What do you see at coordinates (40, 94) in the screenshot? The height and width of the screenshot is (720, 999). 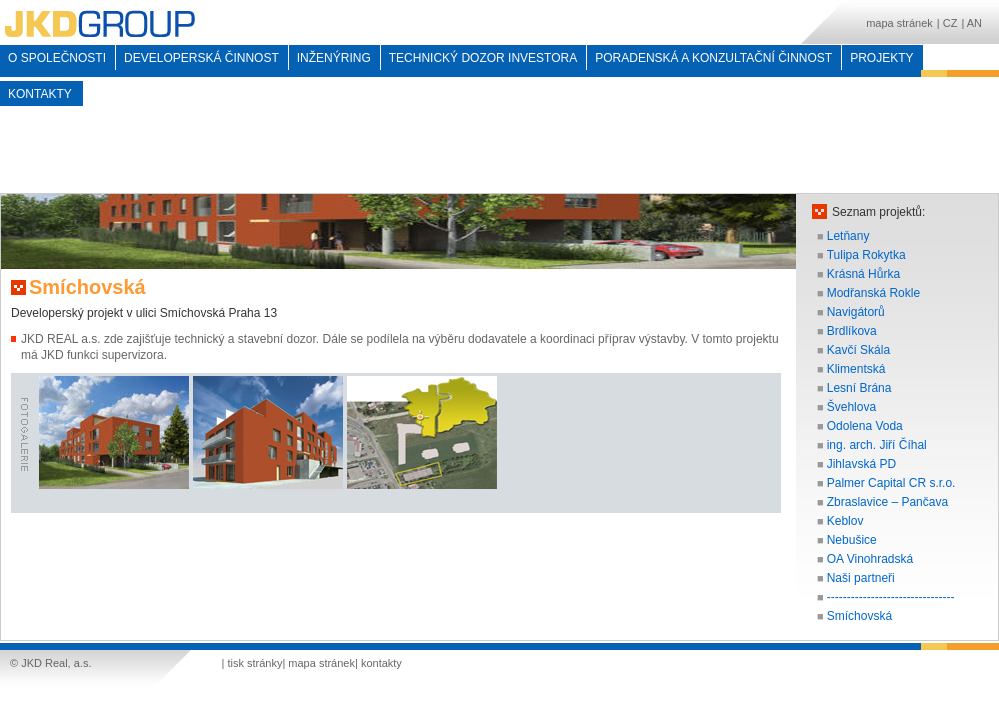 I see `kontakty` at bounding box center [40, 94].